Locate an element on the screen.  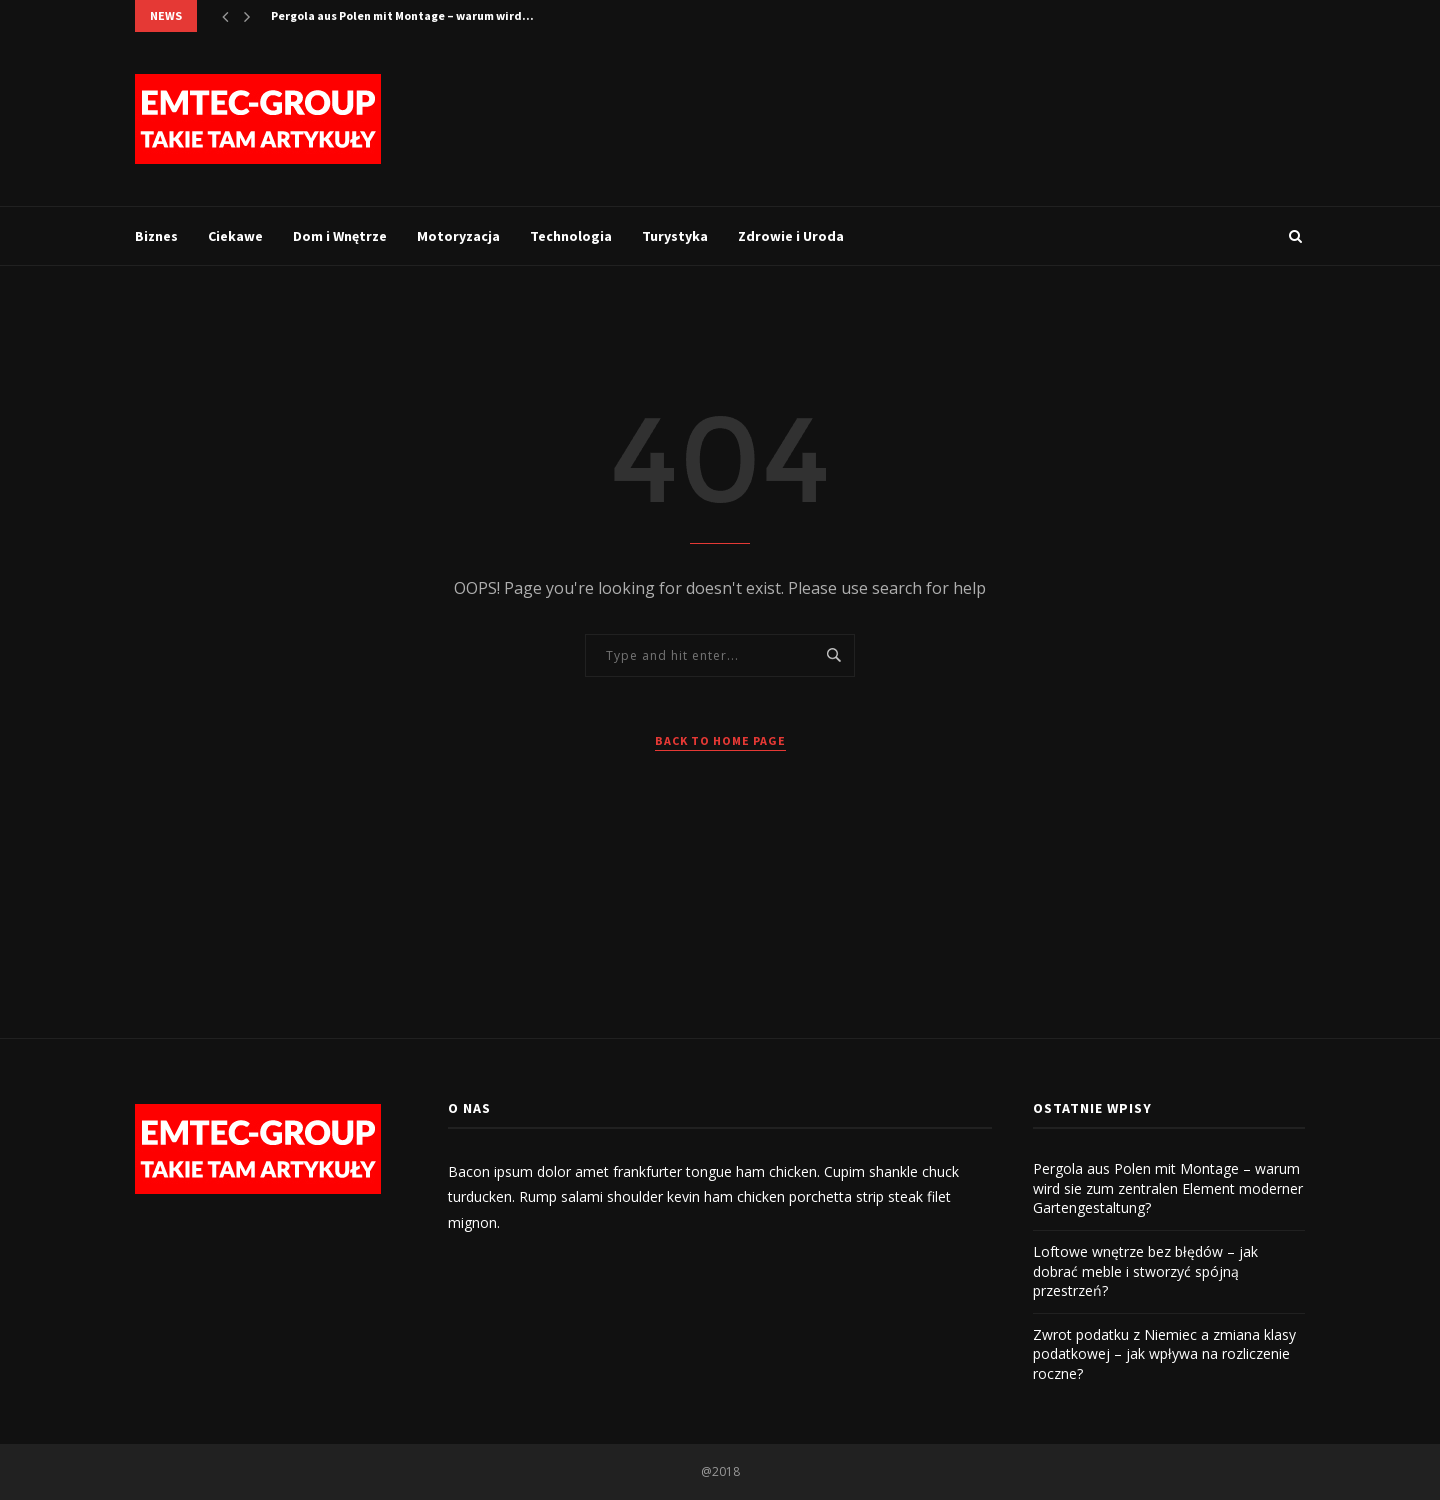
Pergola aus Polen mit Montage – warum wird sie zum zentralen Element moderner Gartengestaltung? is located at coordinates (1168, 1188).